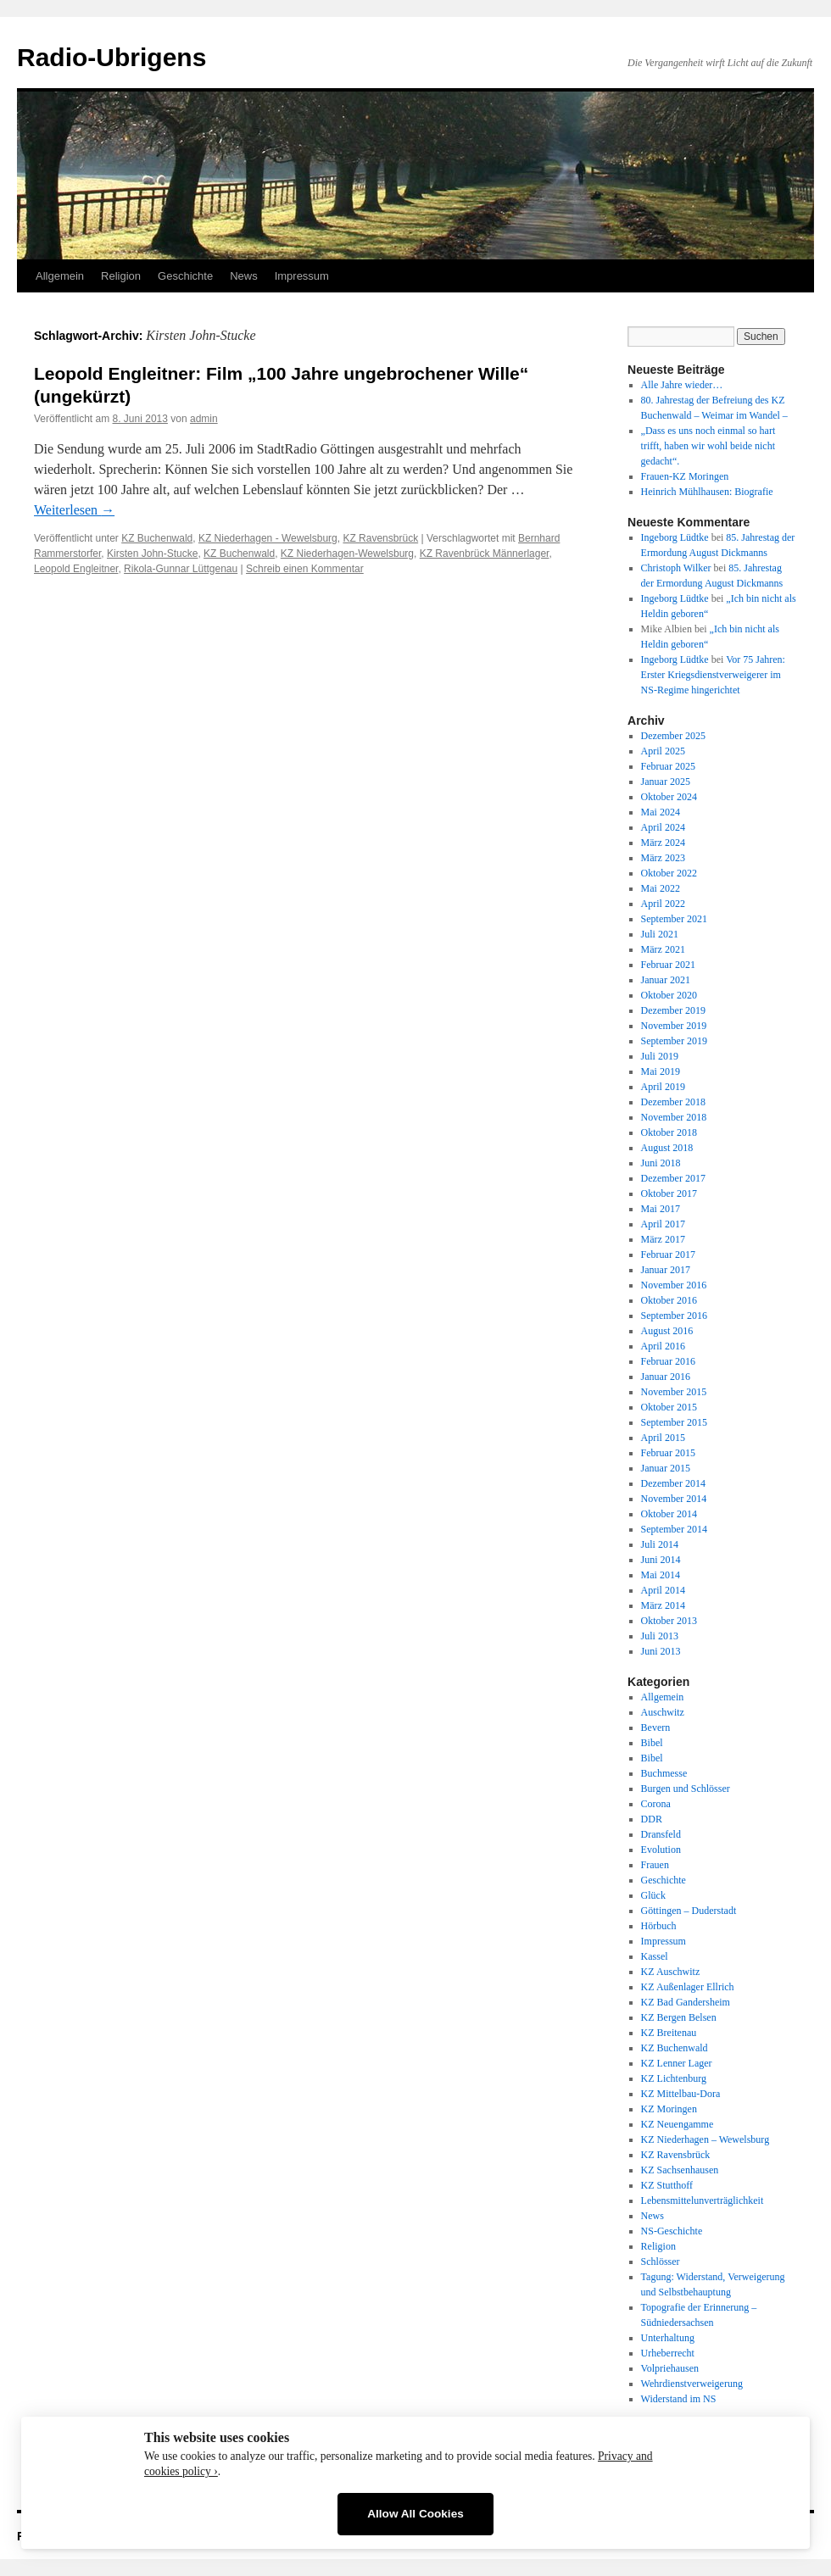 This screenshot has height=2576, width=831. What do you see at coordinates (669, 2109) in the screenshot?
I see `KZ Moringen` at bounding box center [669, 2109].